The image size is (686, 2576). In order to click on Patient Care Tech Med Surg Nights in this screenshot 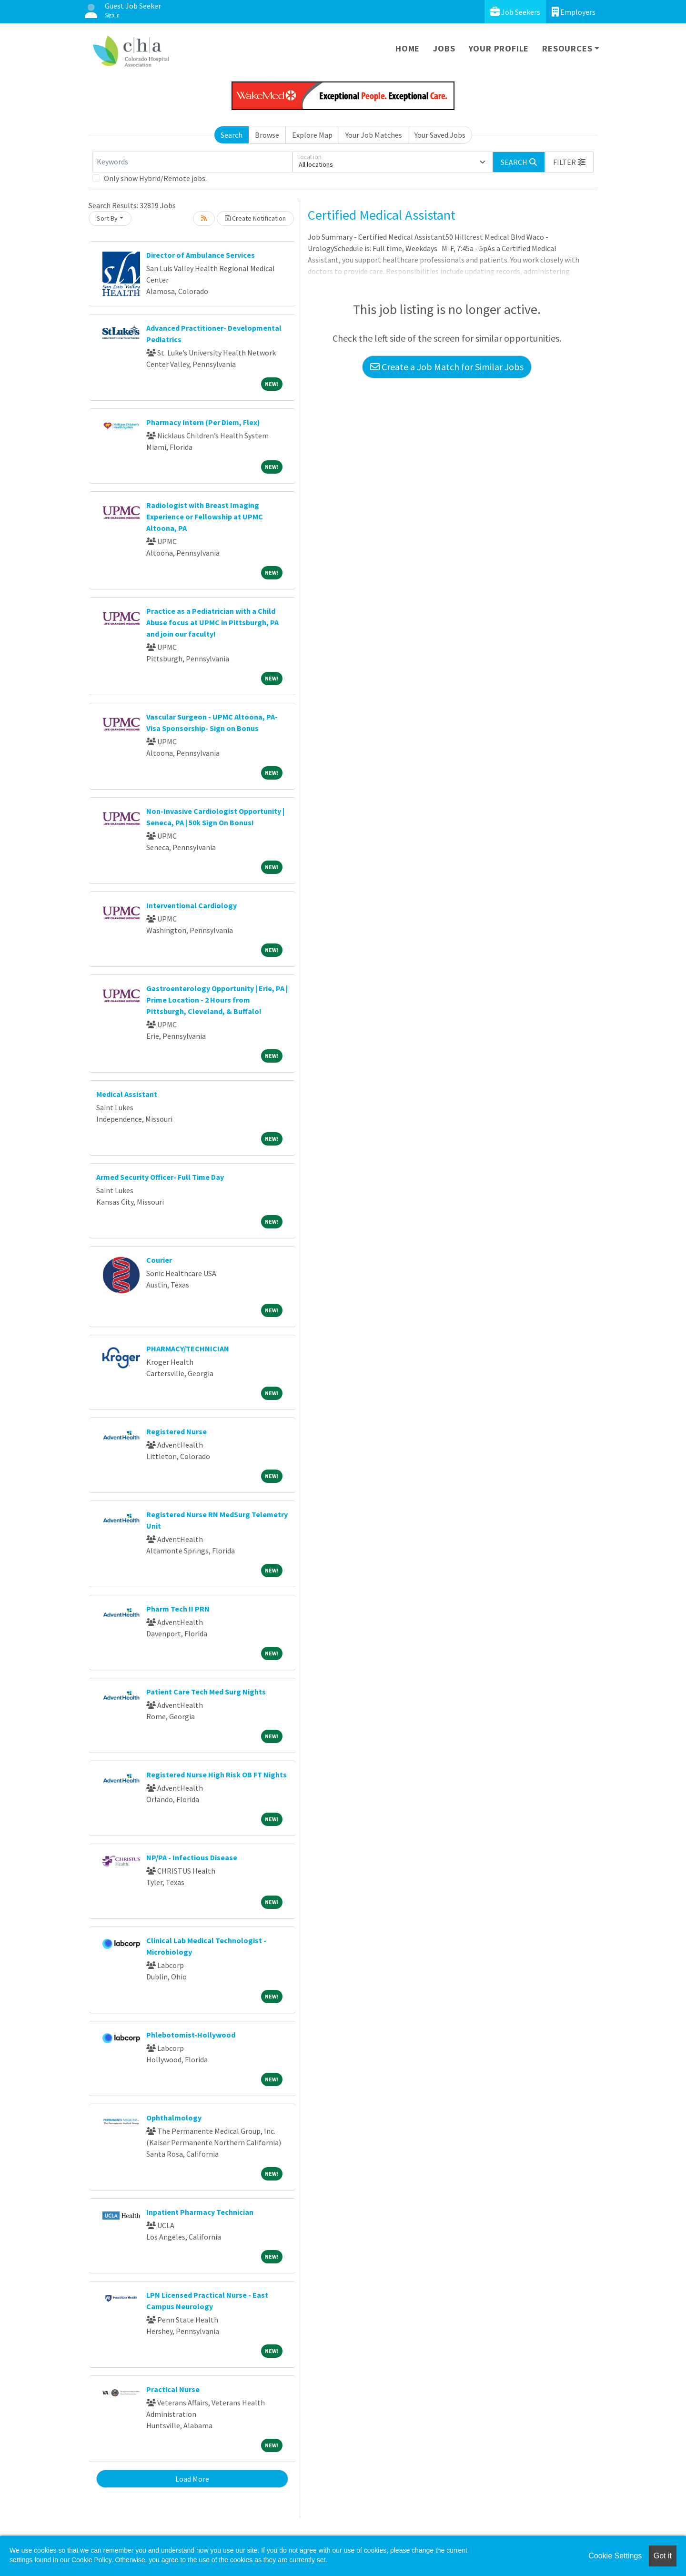, I will do `click(206, 1691)`.